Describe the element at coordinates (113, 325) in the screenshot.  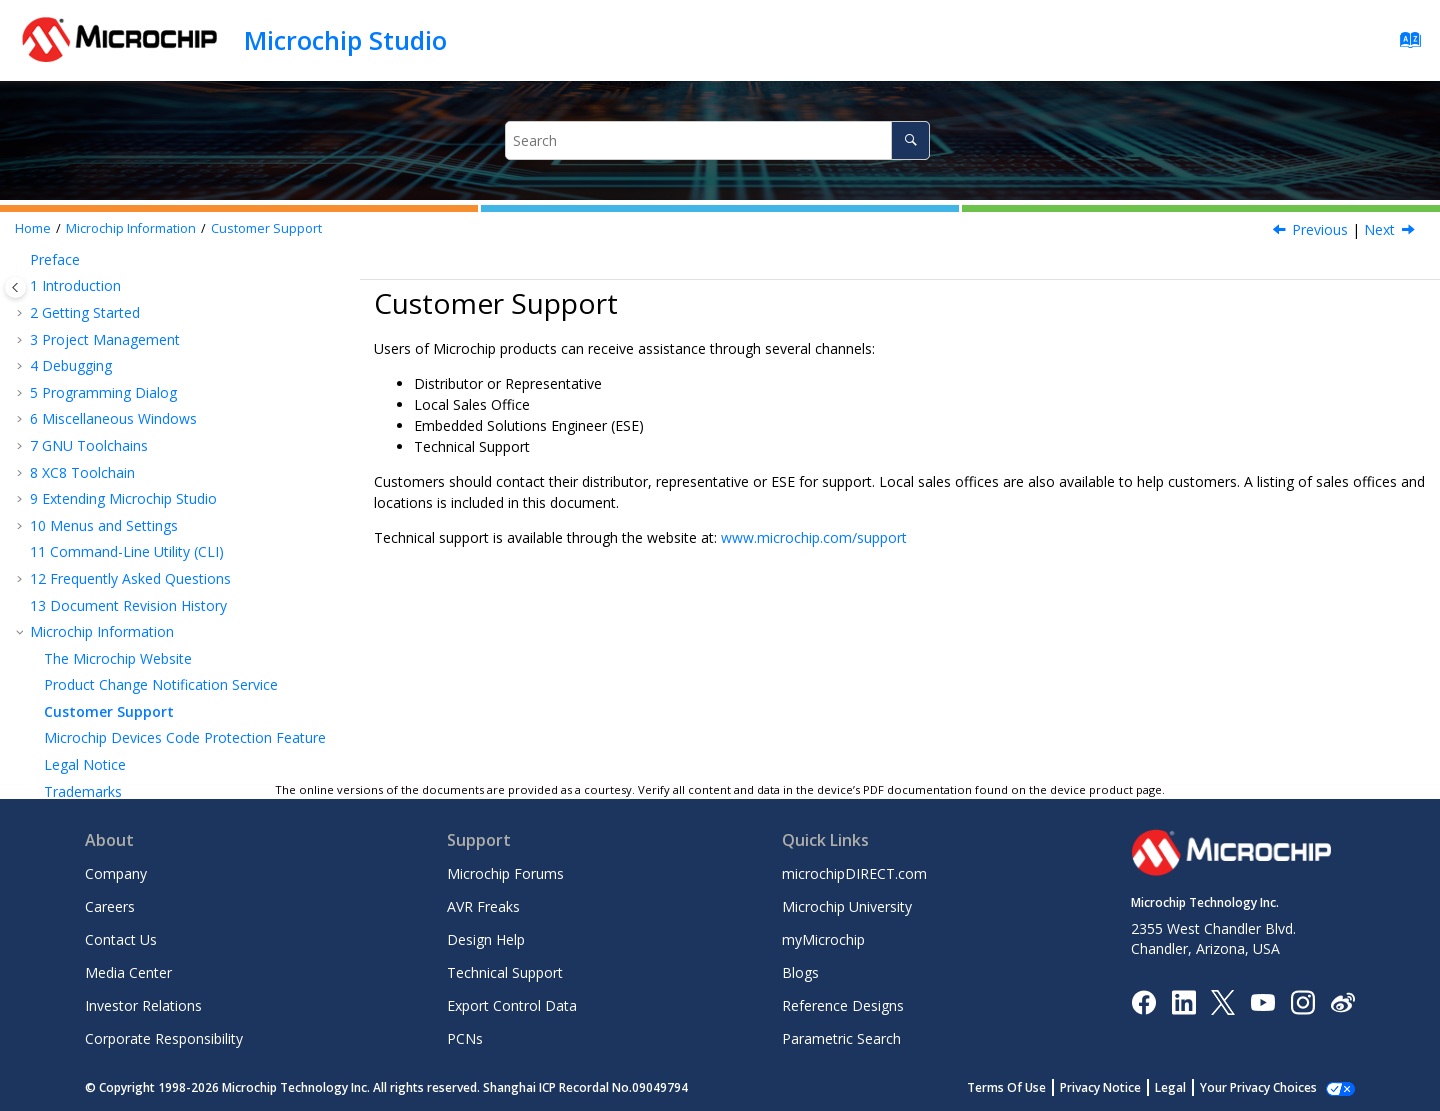
I see `Miscellaneous Windows` at that location.